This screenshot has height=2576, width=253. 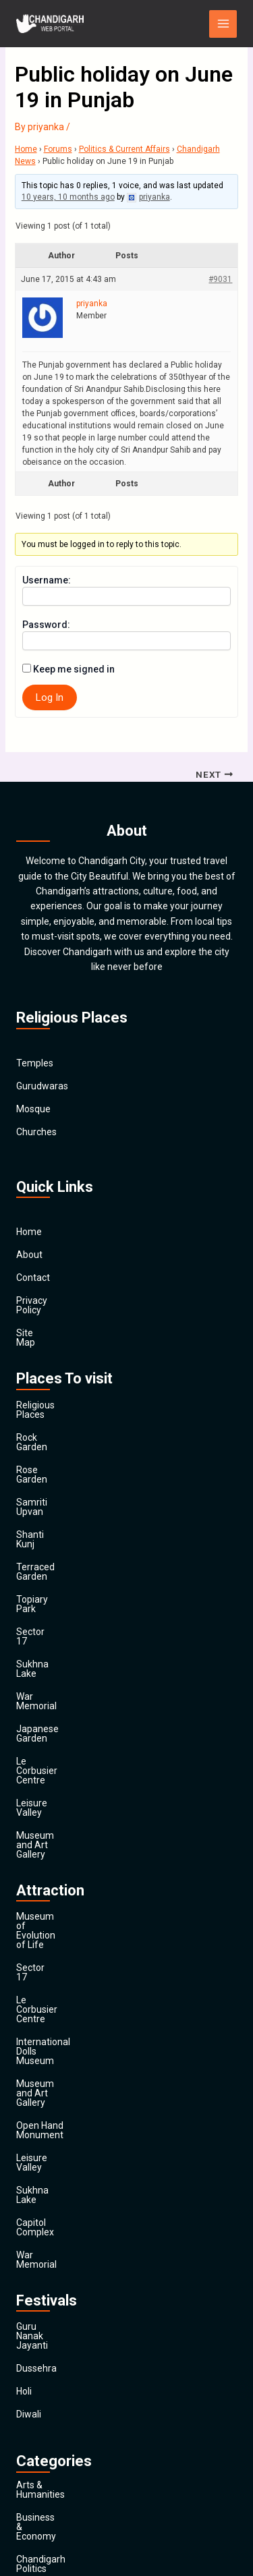 I want to click on Museum and Art Gallery, so click(x=67, y=1684).